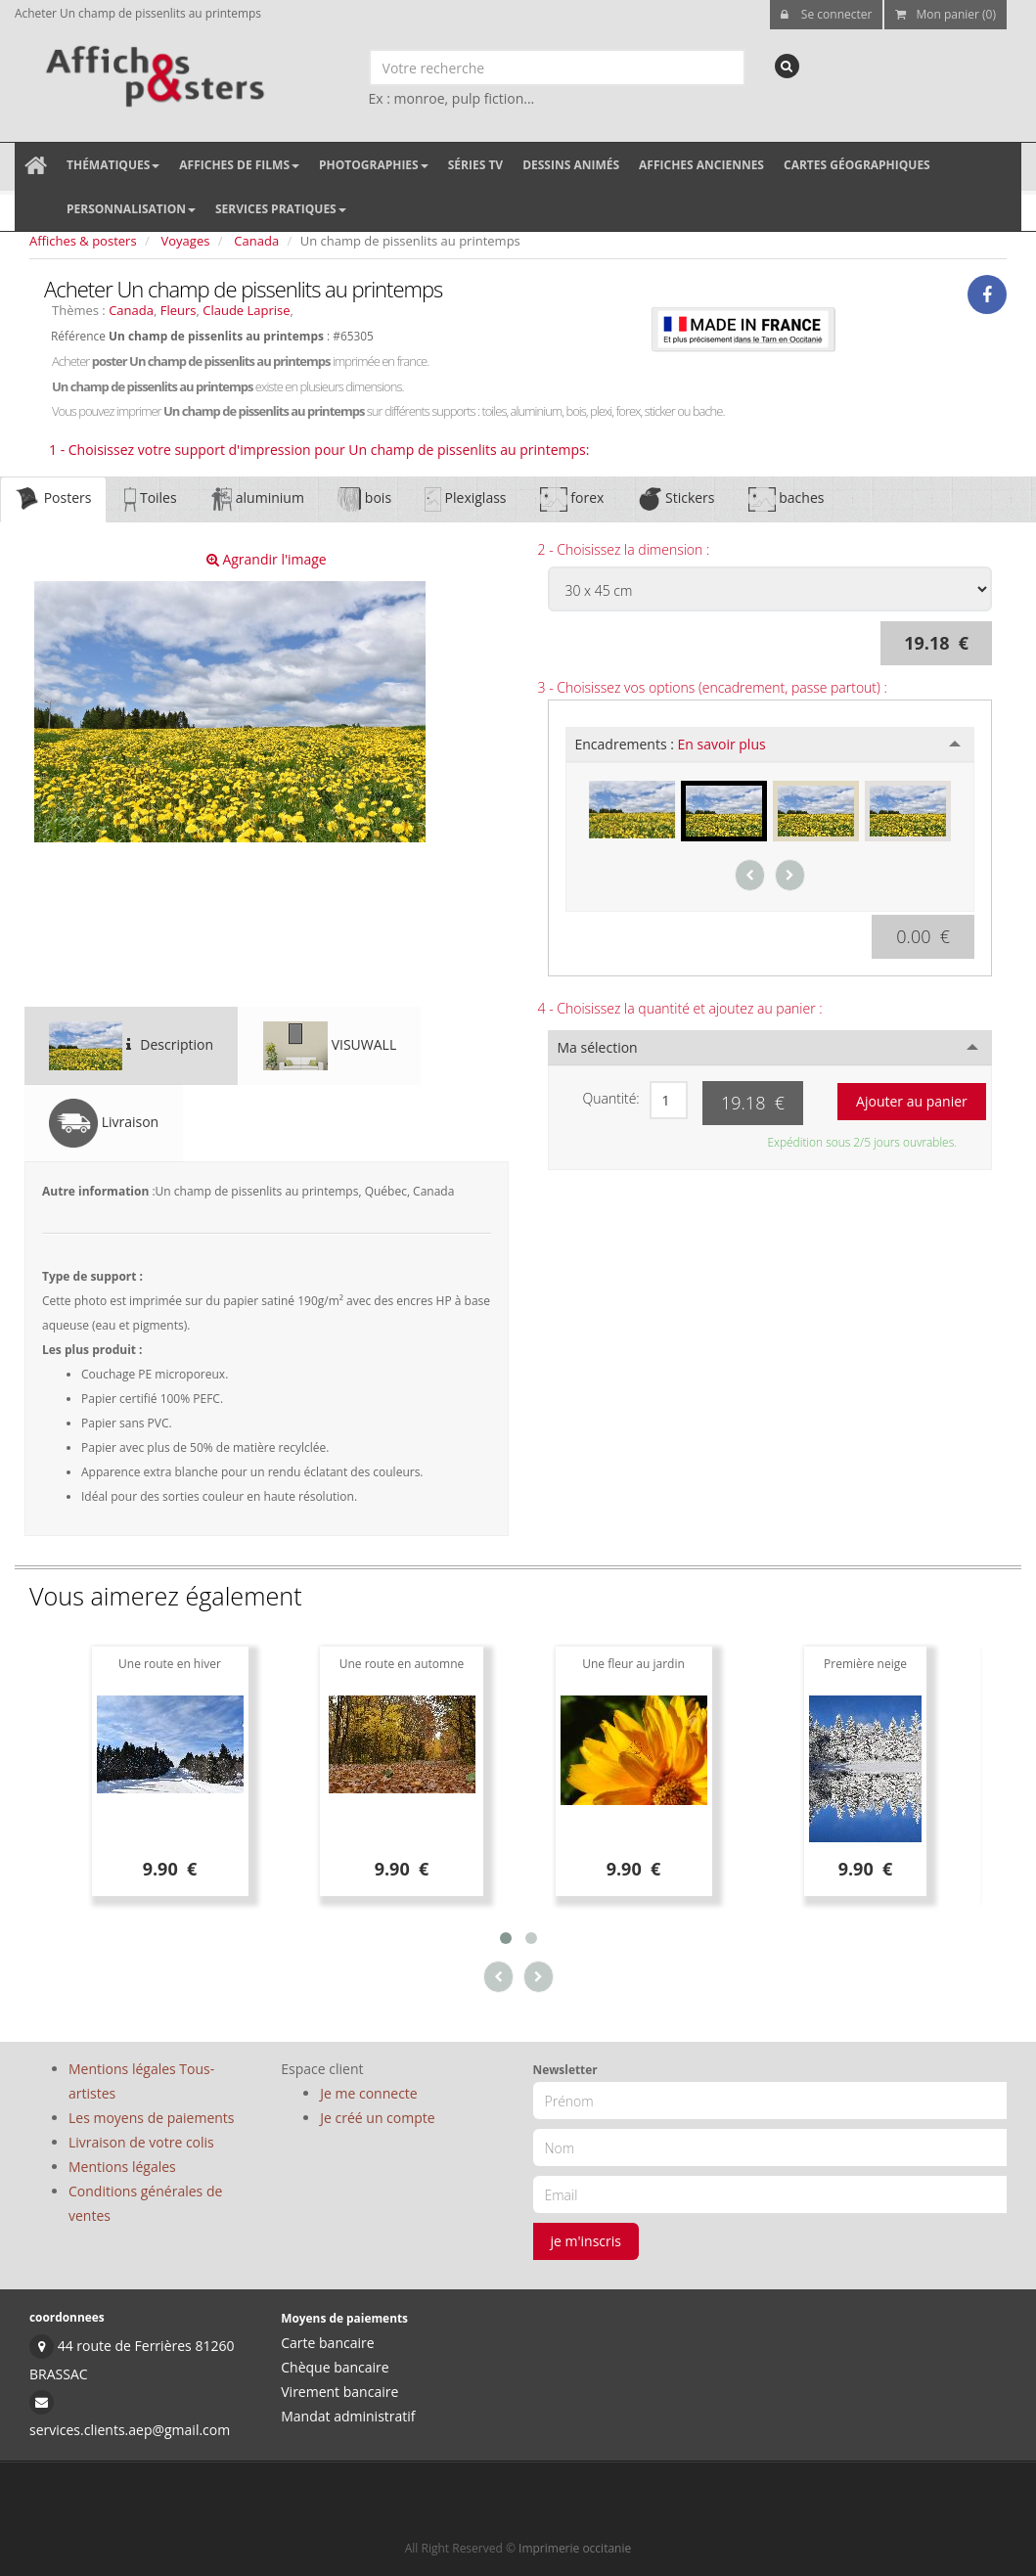  Describe the element at coordinates (373, 165) in the screenshot. I see `Photographies` at that location.